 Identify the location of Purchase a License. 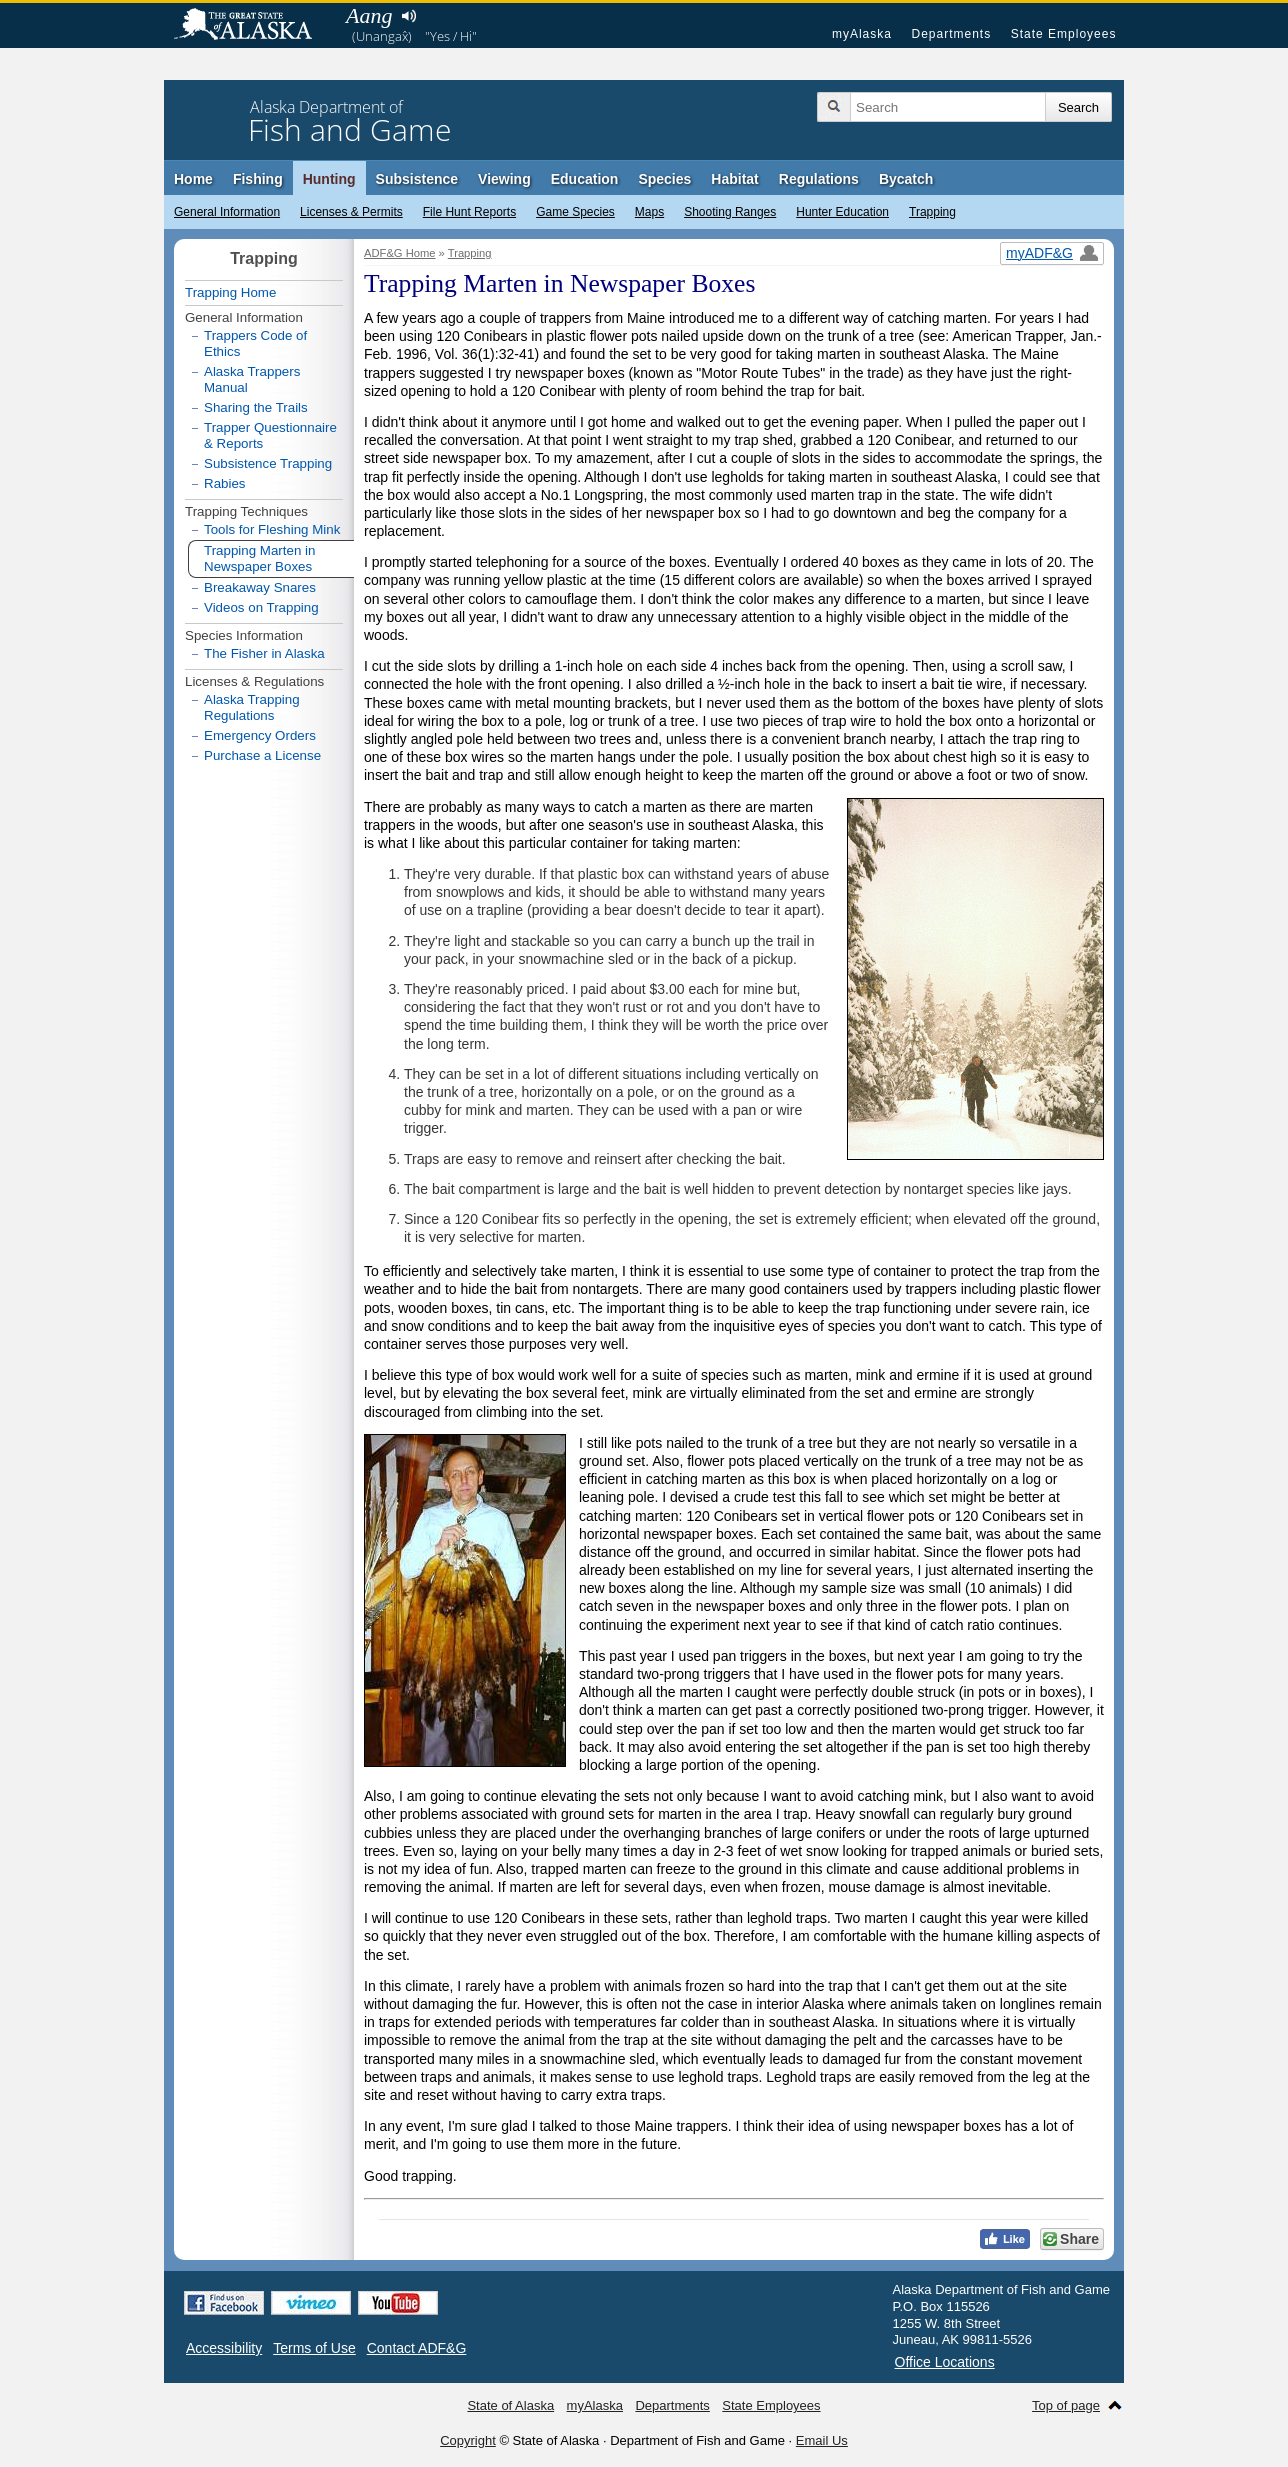
(262, 755).